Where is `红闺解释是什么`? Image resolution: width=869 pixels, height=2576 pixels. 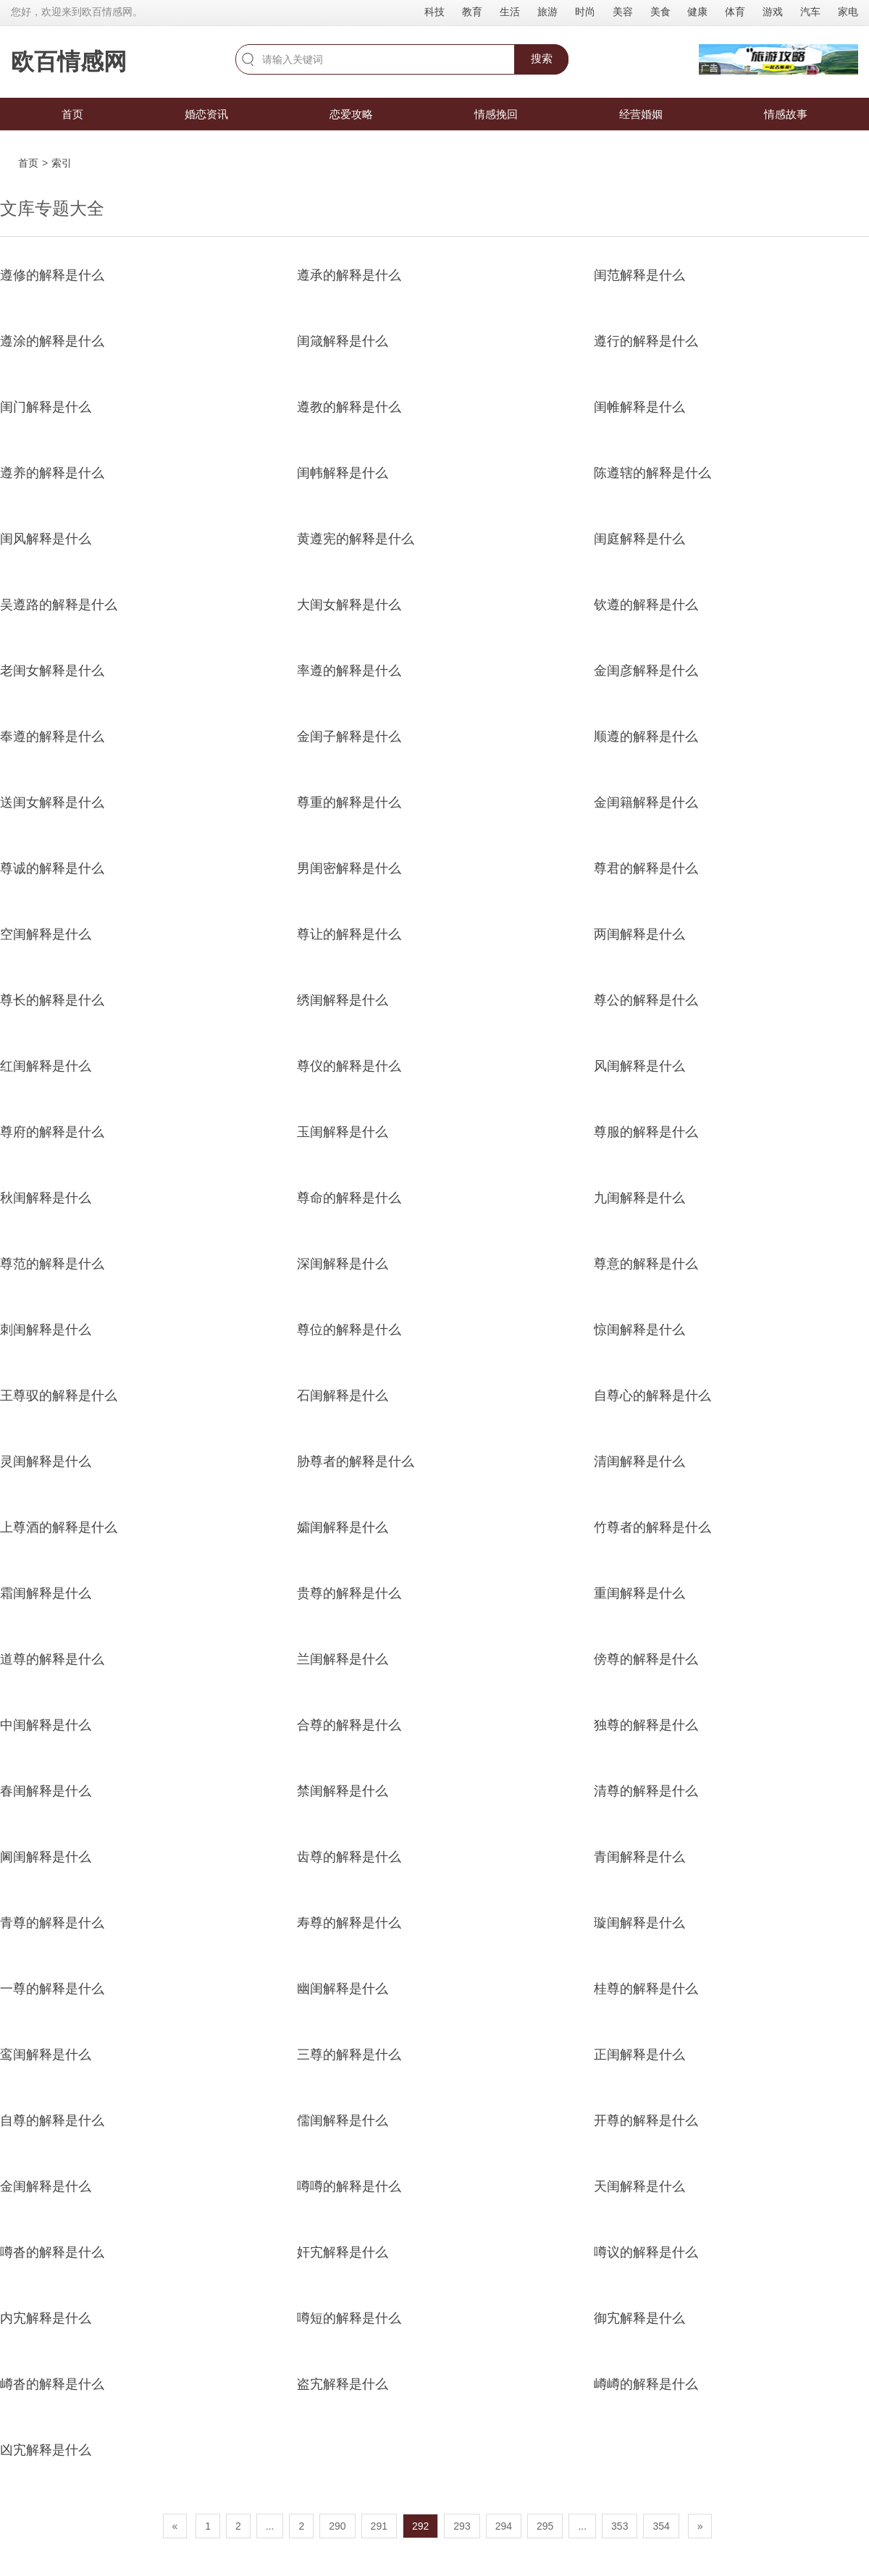 红闺解释是什么 is located at coordinates (45, 1066).